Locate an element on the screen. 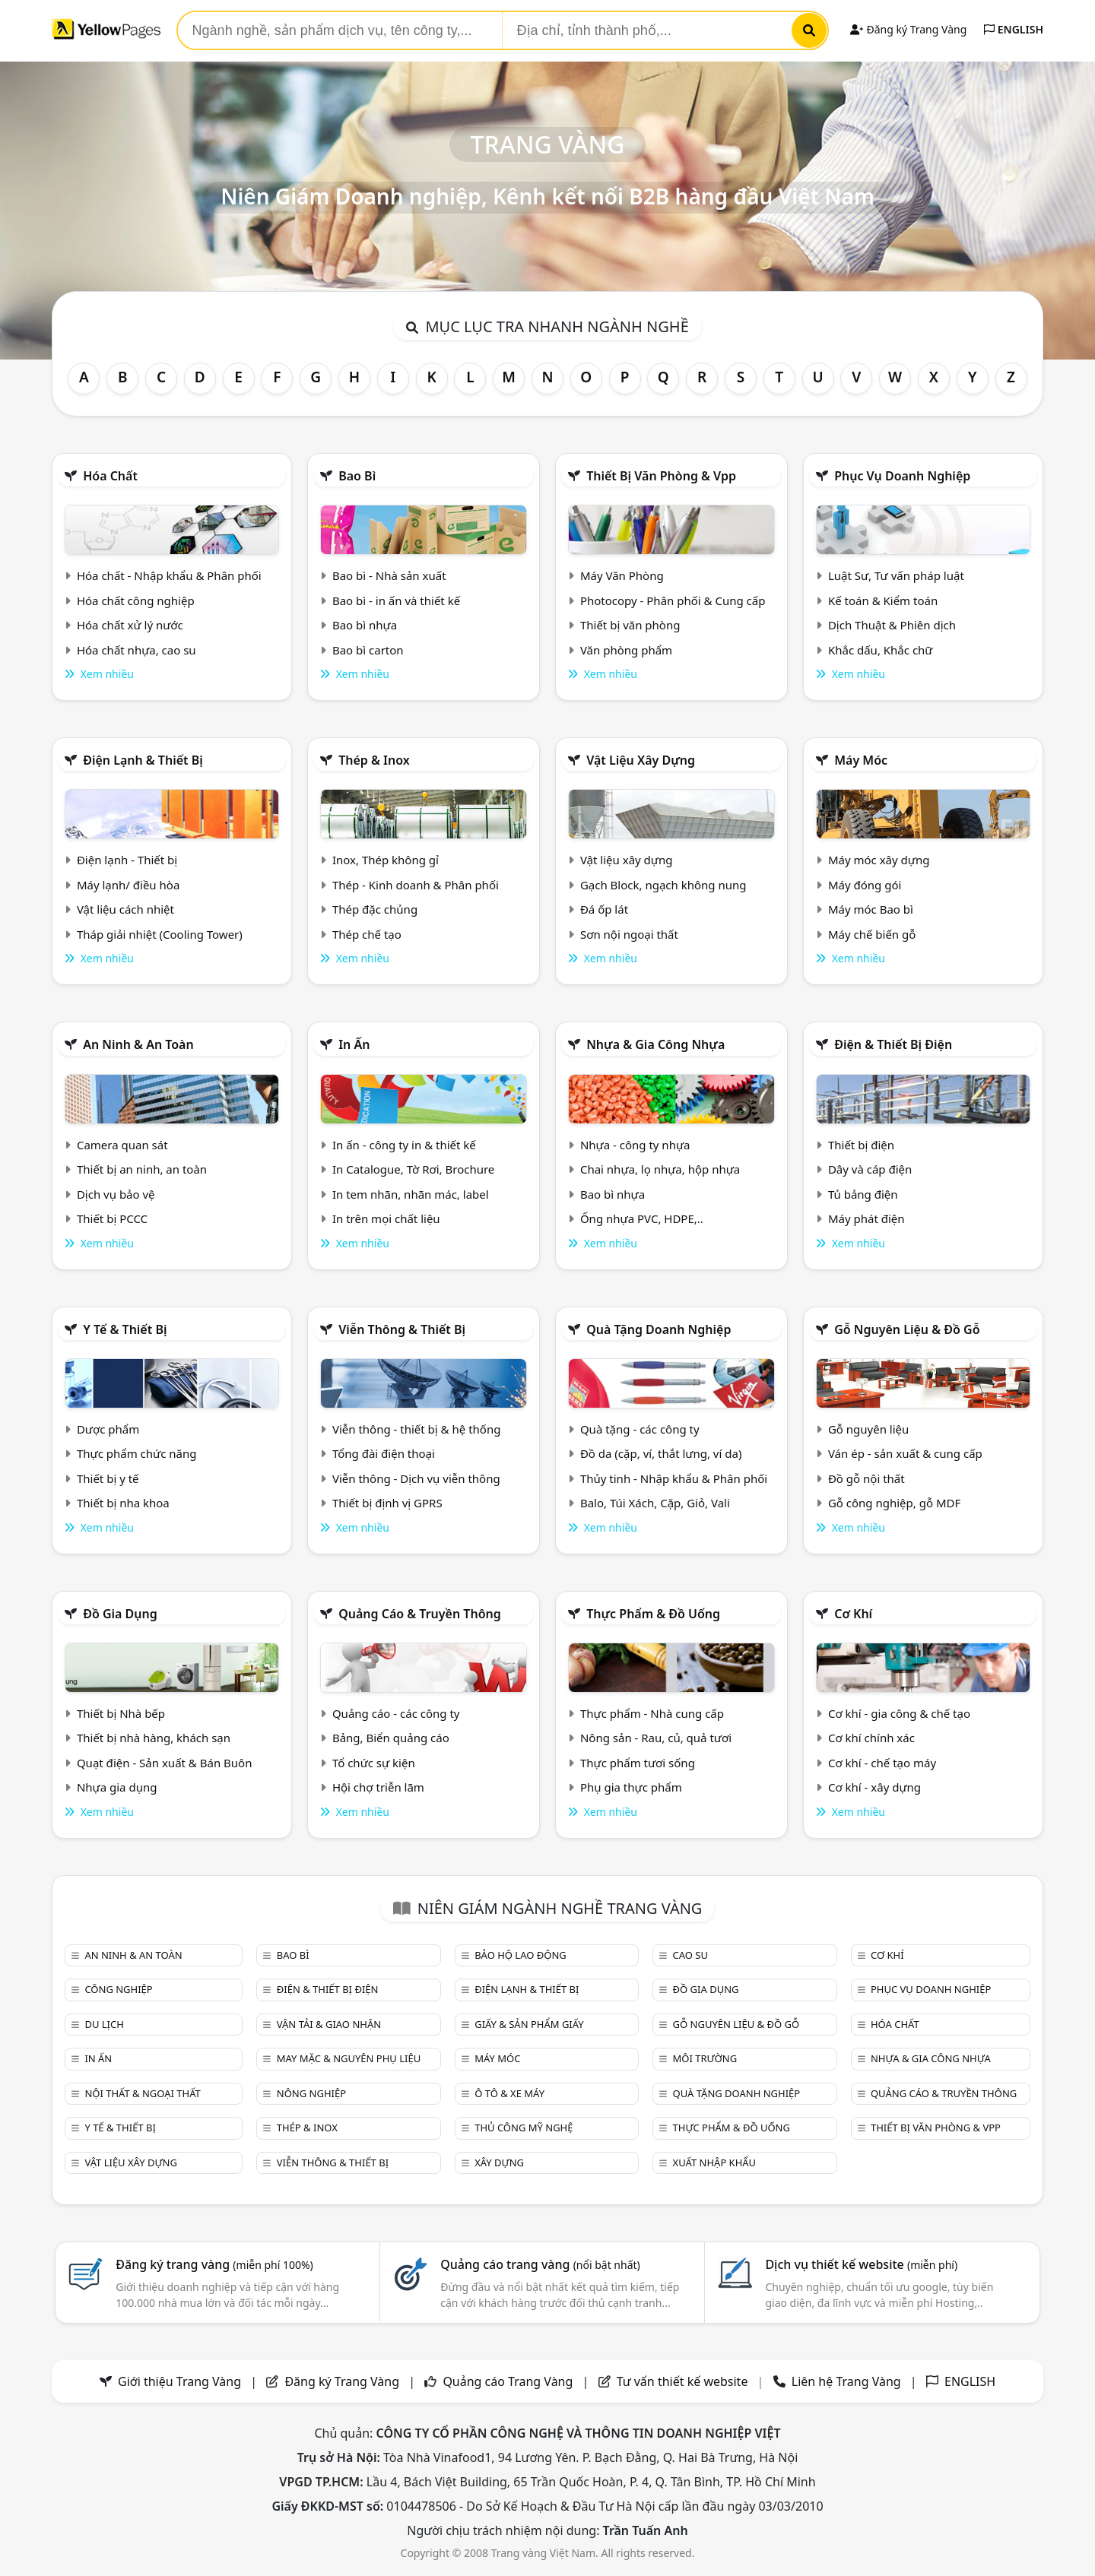 This screenshot has height=2576, width=1095. Điện & Thiết bị điện is located at coordinates (893, 1044).